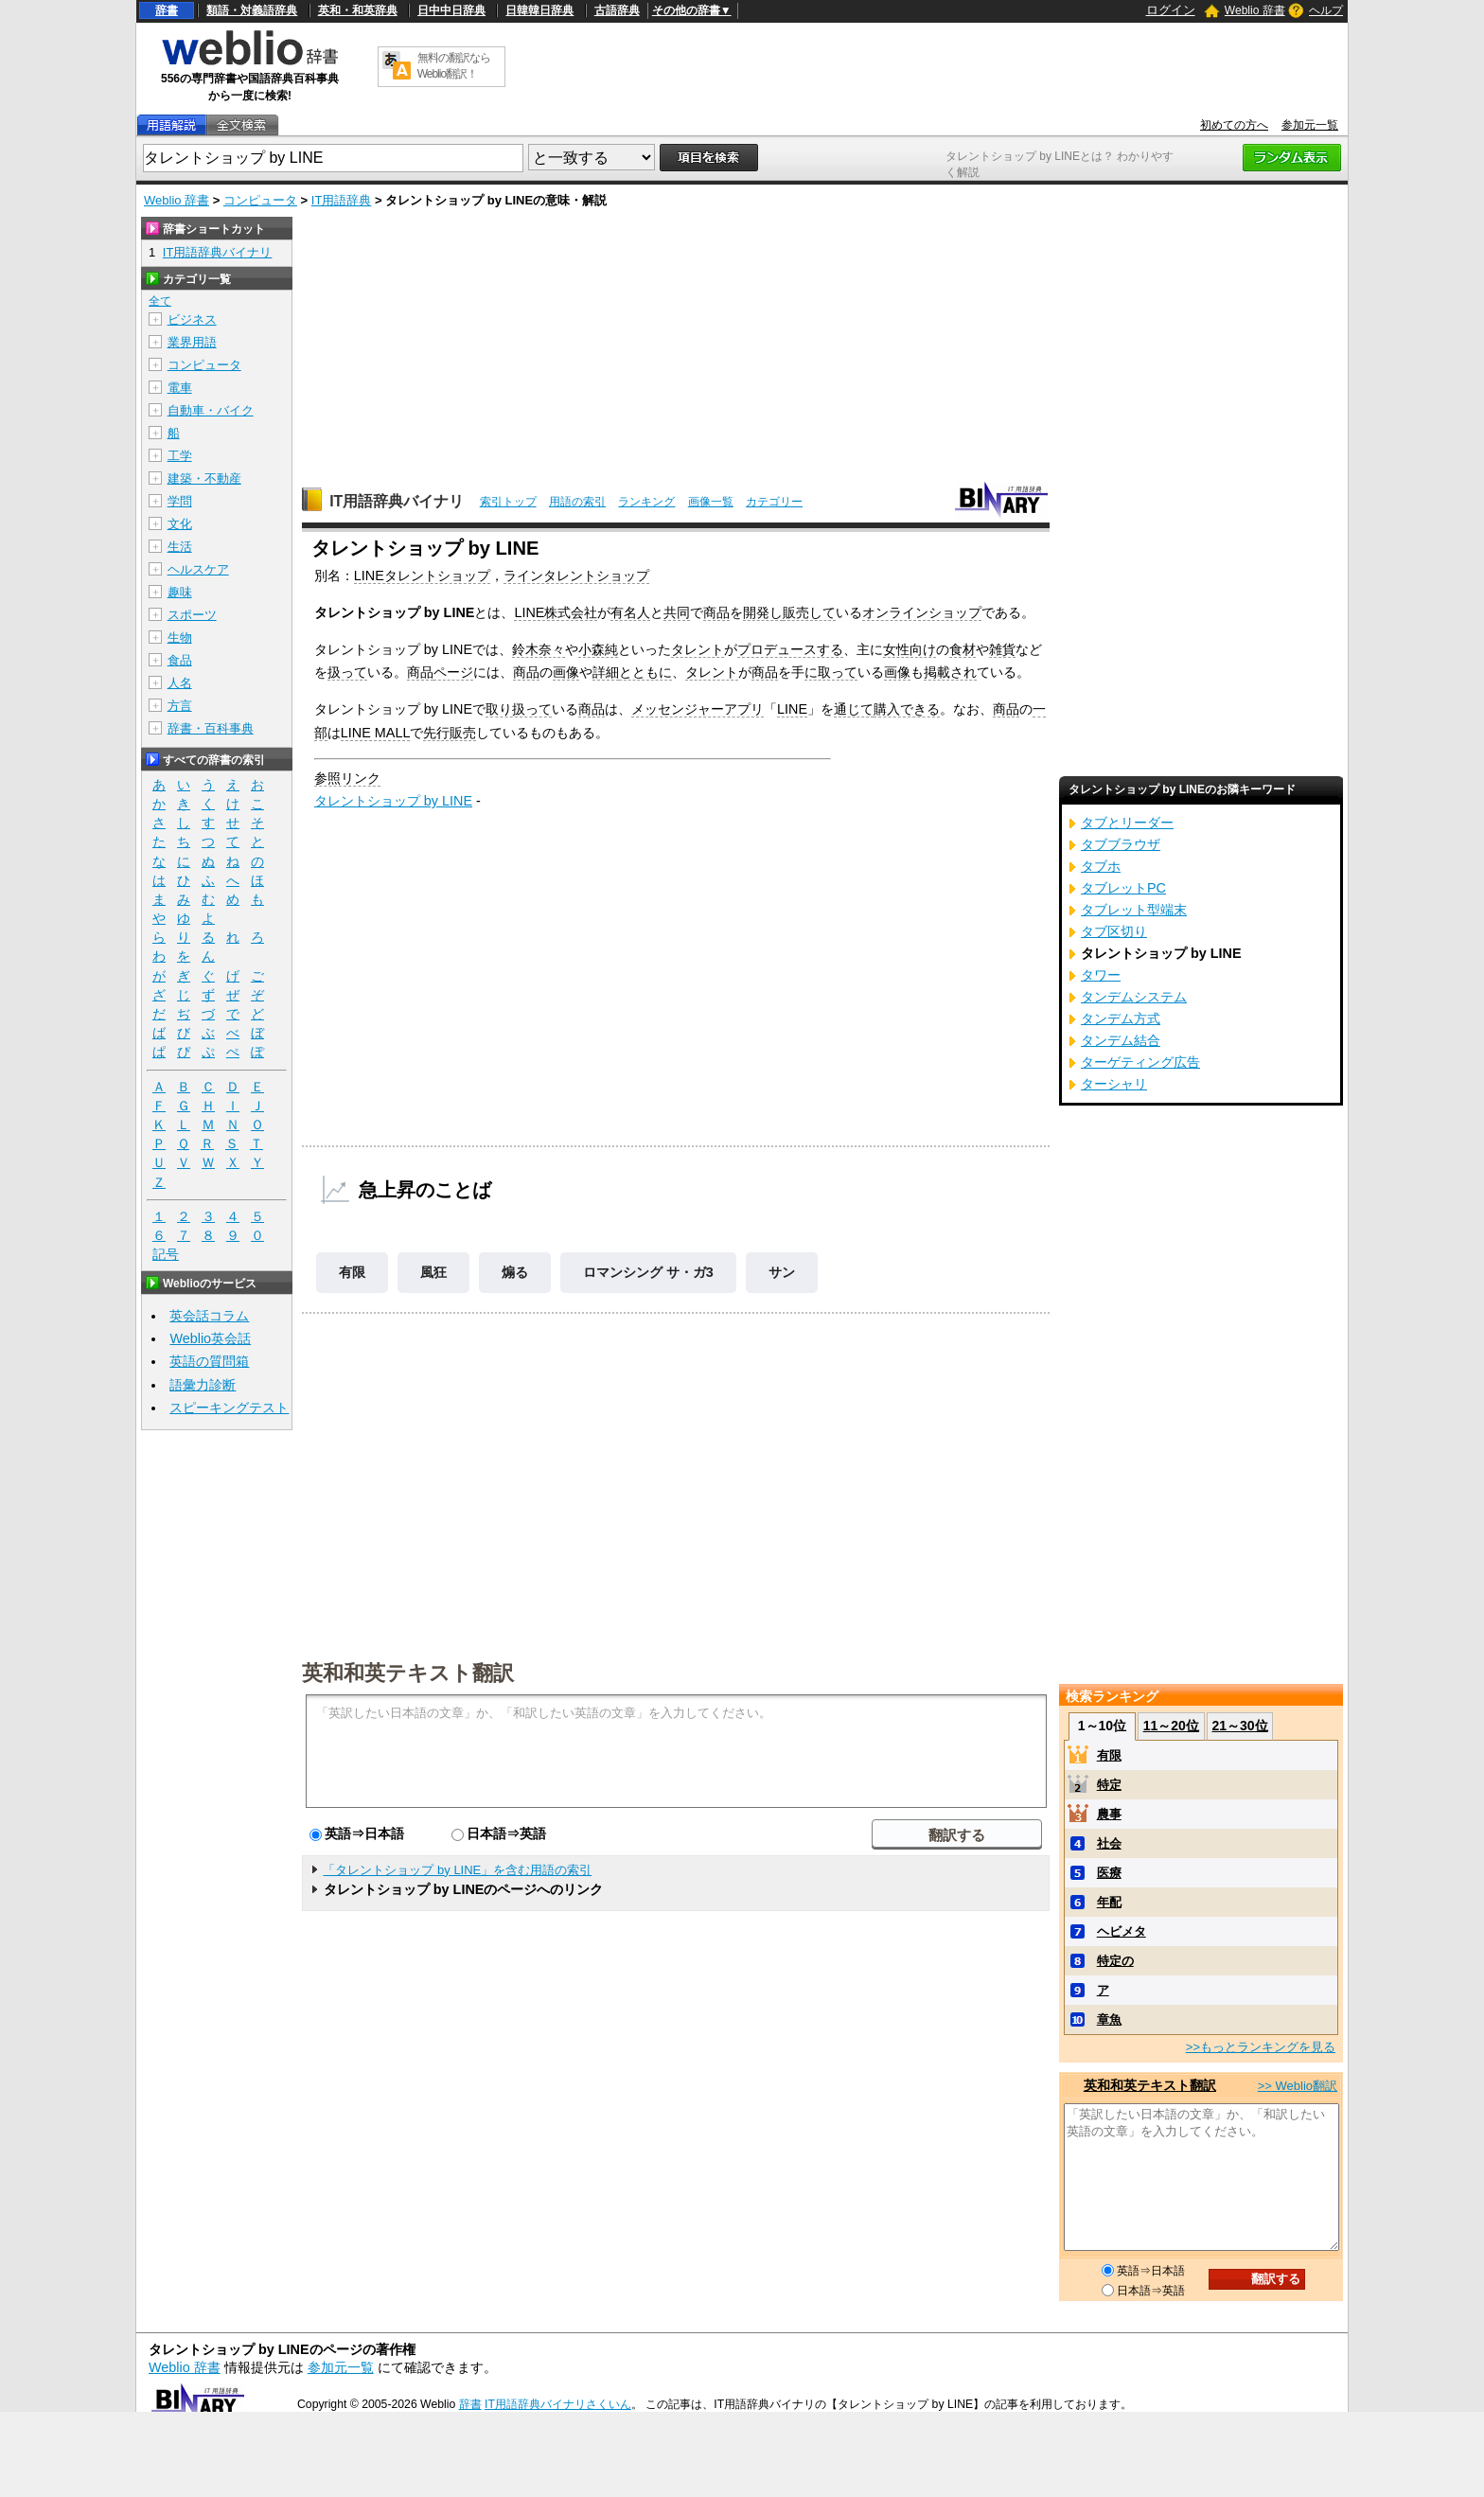 The width and height of the screenshot is (1484, 2497). I want to click on 日中中日辞典, so click(451, 10).